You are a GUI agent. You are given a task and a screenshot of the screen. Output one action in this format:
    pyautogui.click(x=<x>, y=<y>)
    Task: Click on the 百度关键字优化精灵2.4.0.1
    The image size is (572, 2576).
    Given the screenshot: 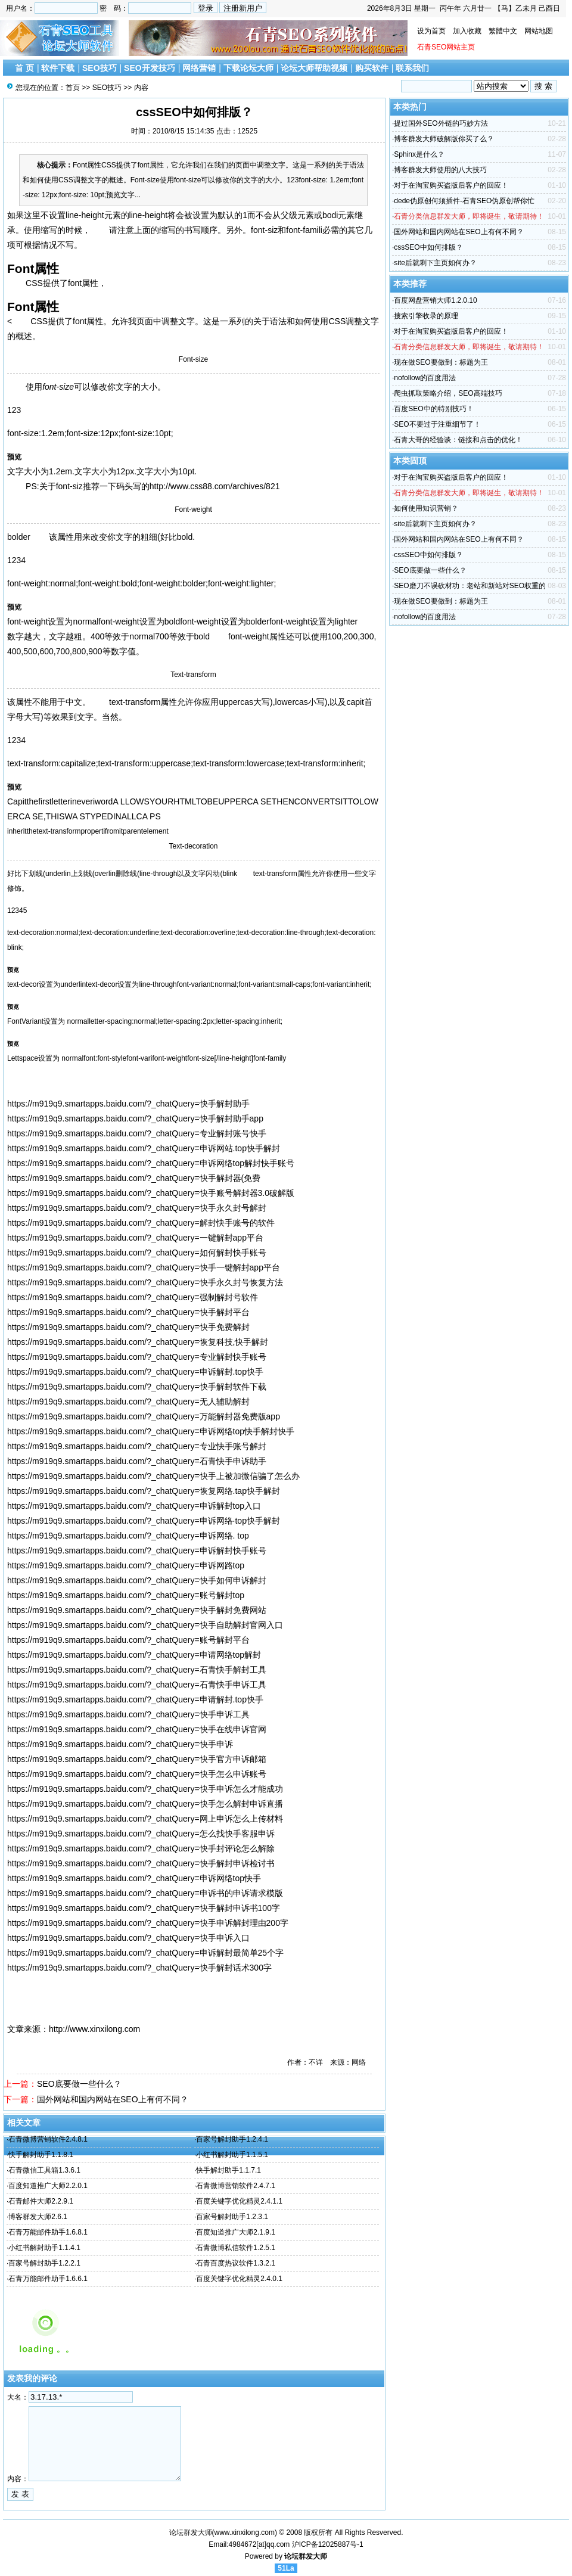 What is the action you would take?
    pyautogui.click(x=239, y=2278)
    